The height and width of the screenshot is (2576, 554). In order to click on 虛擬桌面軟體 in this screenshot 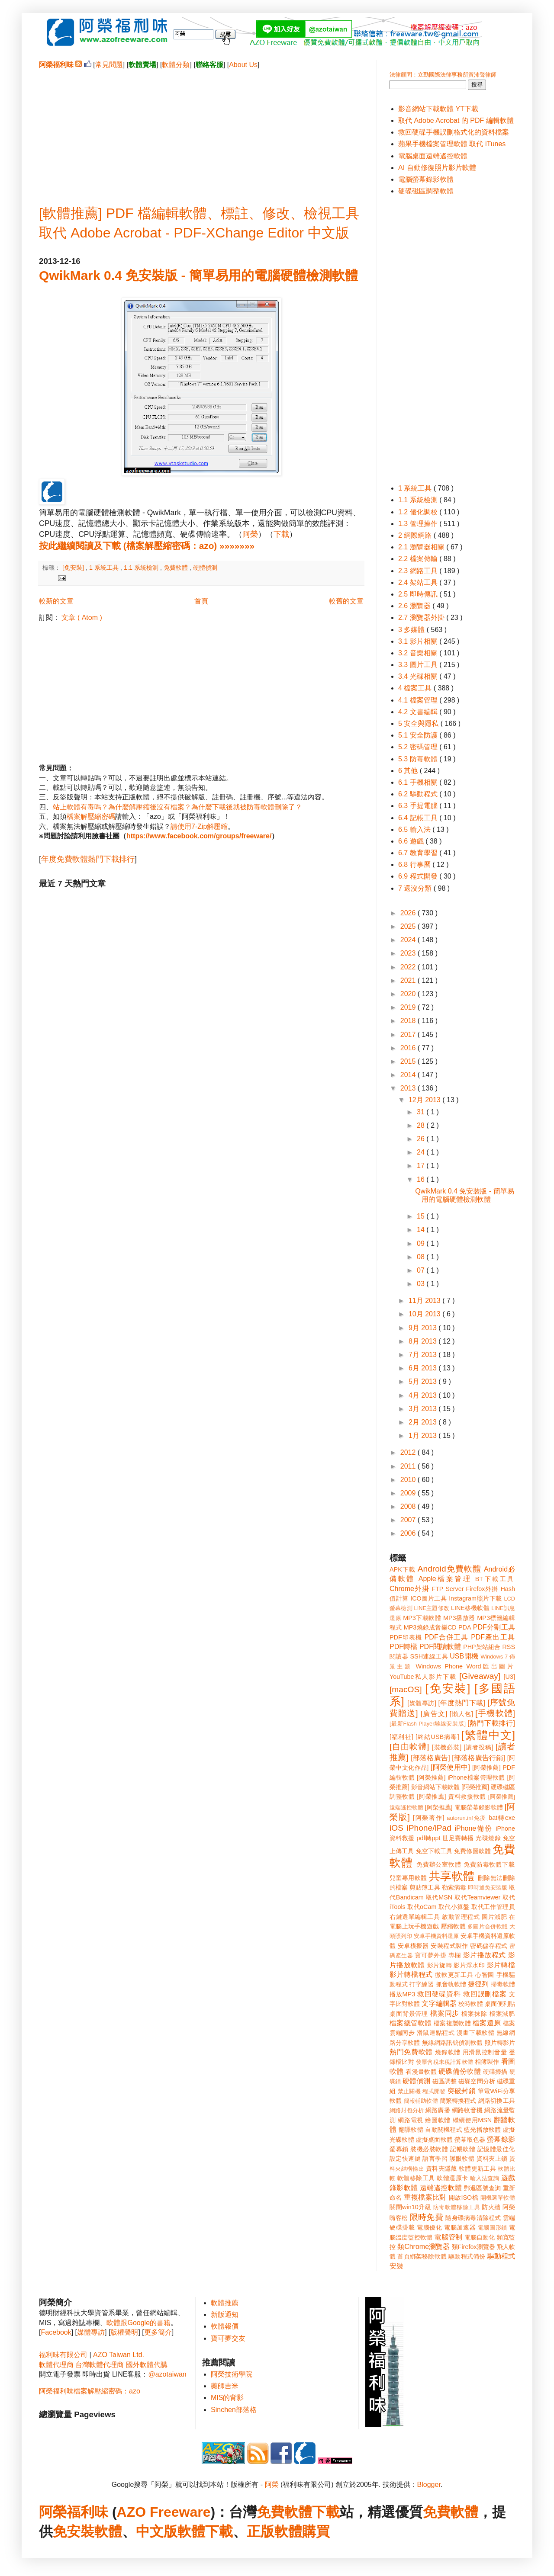, I will do `click(434, 2139)`.